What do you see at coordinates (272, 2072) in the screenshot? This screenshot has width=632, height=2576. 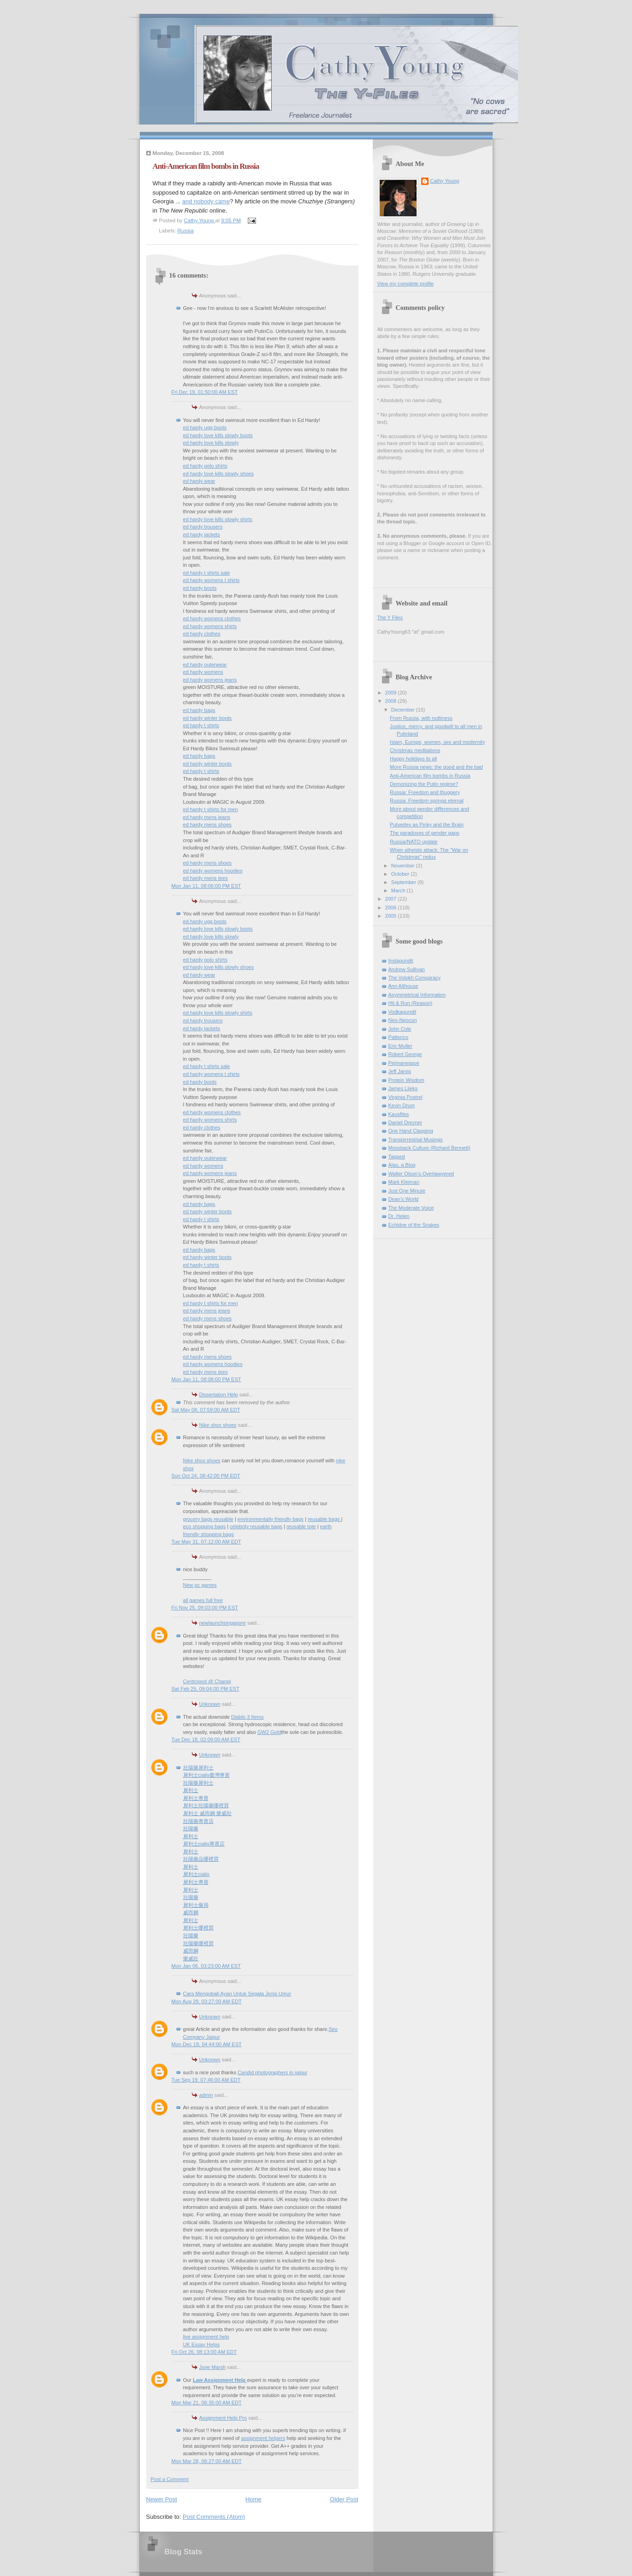 I see `Candid photographers in jaipur` at bounding box center [272, 2072].